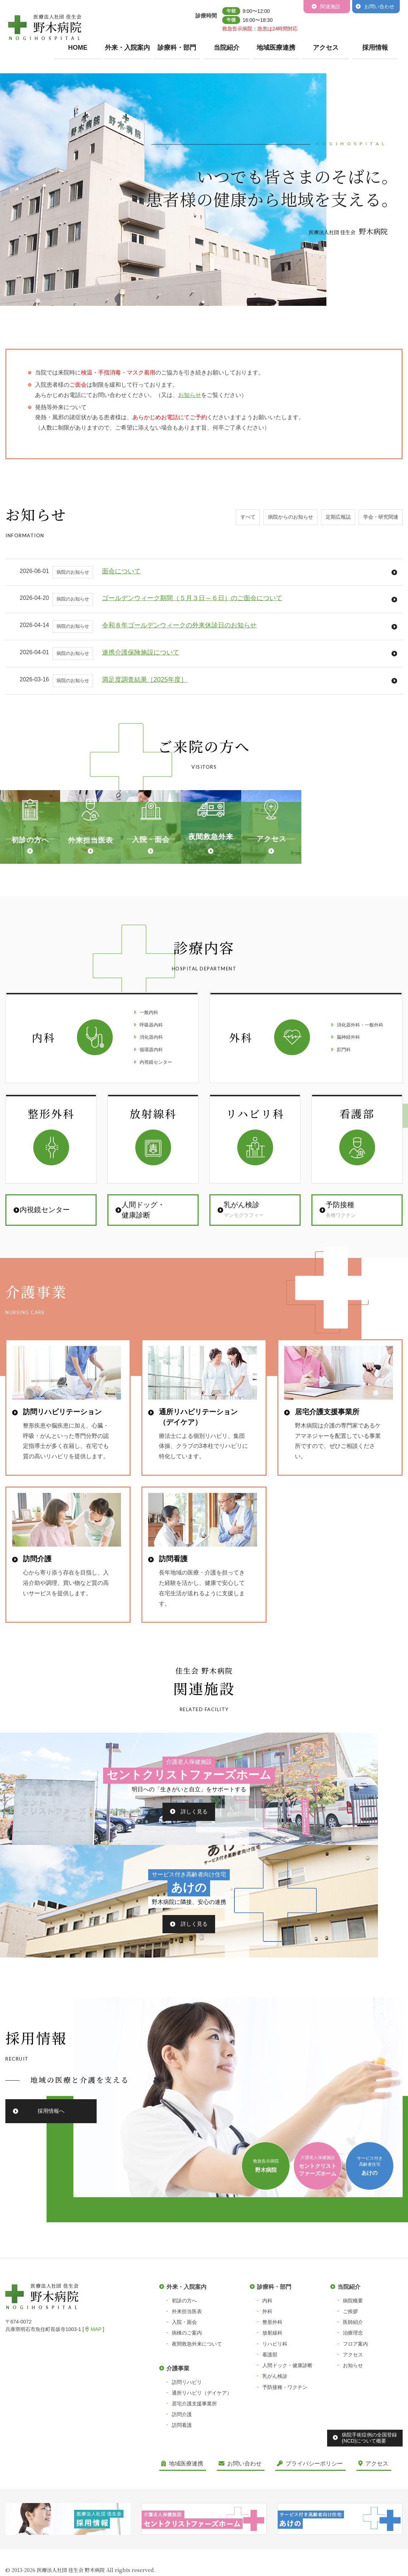  Describe the element at coordinates (267, 2337) in the screenshot. I see `内科` at that location.